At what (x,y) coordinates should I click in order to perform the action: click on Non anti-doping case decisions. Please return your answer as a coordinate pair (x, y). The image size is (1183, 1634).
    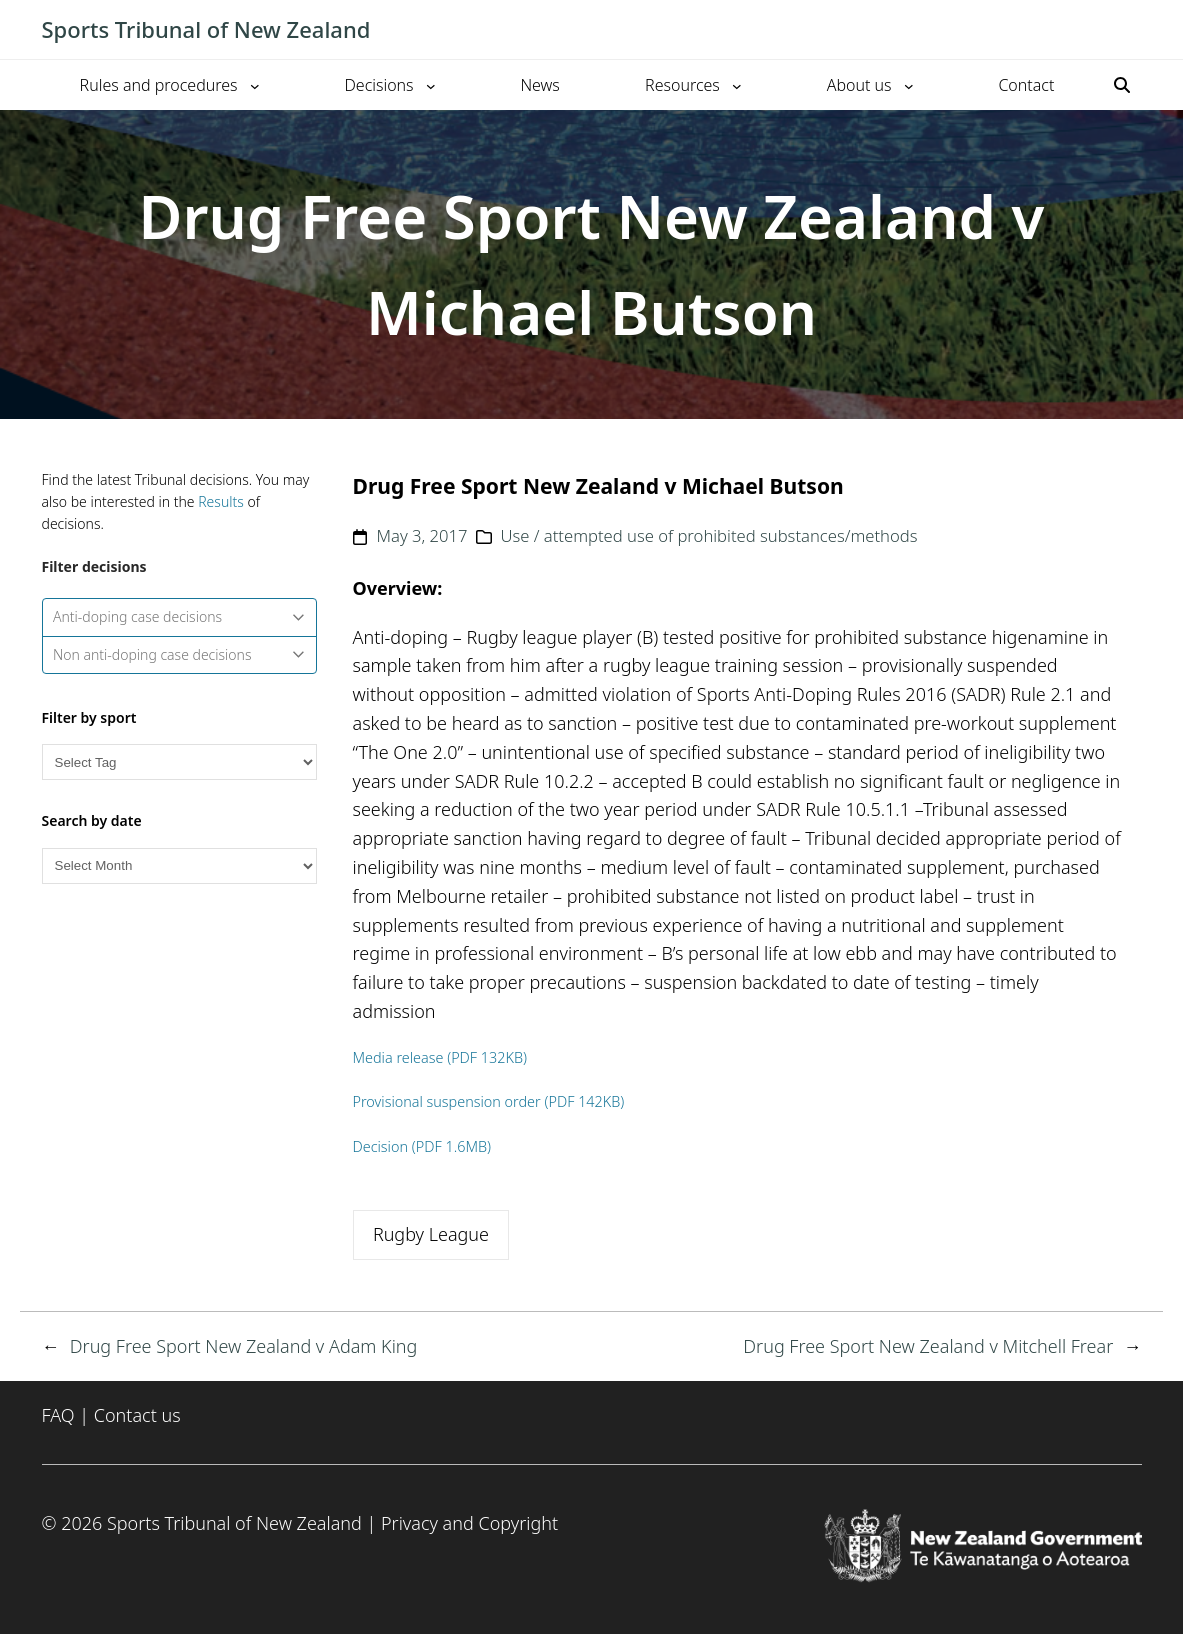
    Looking at the image, I should click on (179, 654).